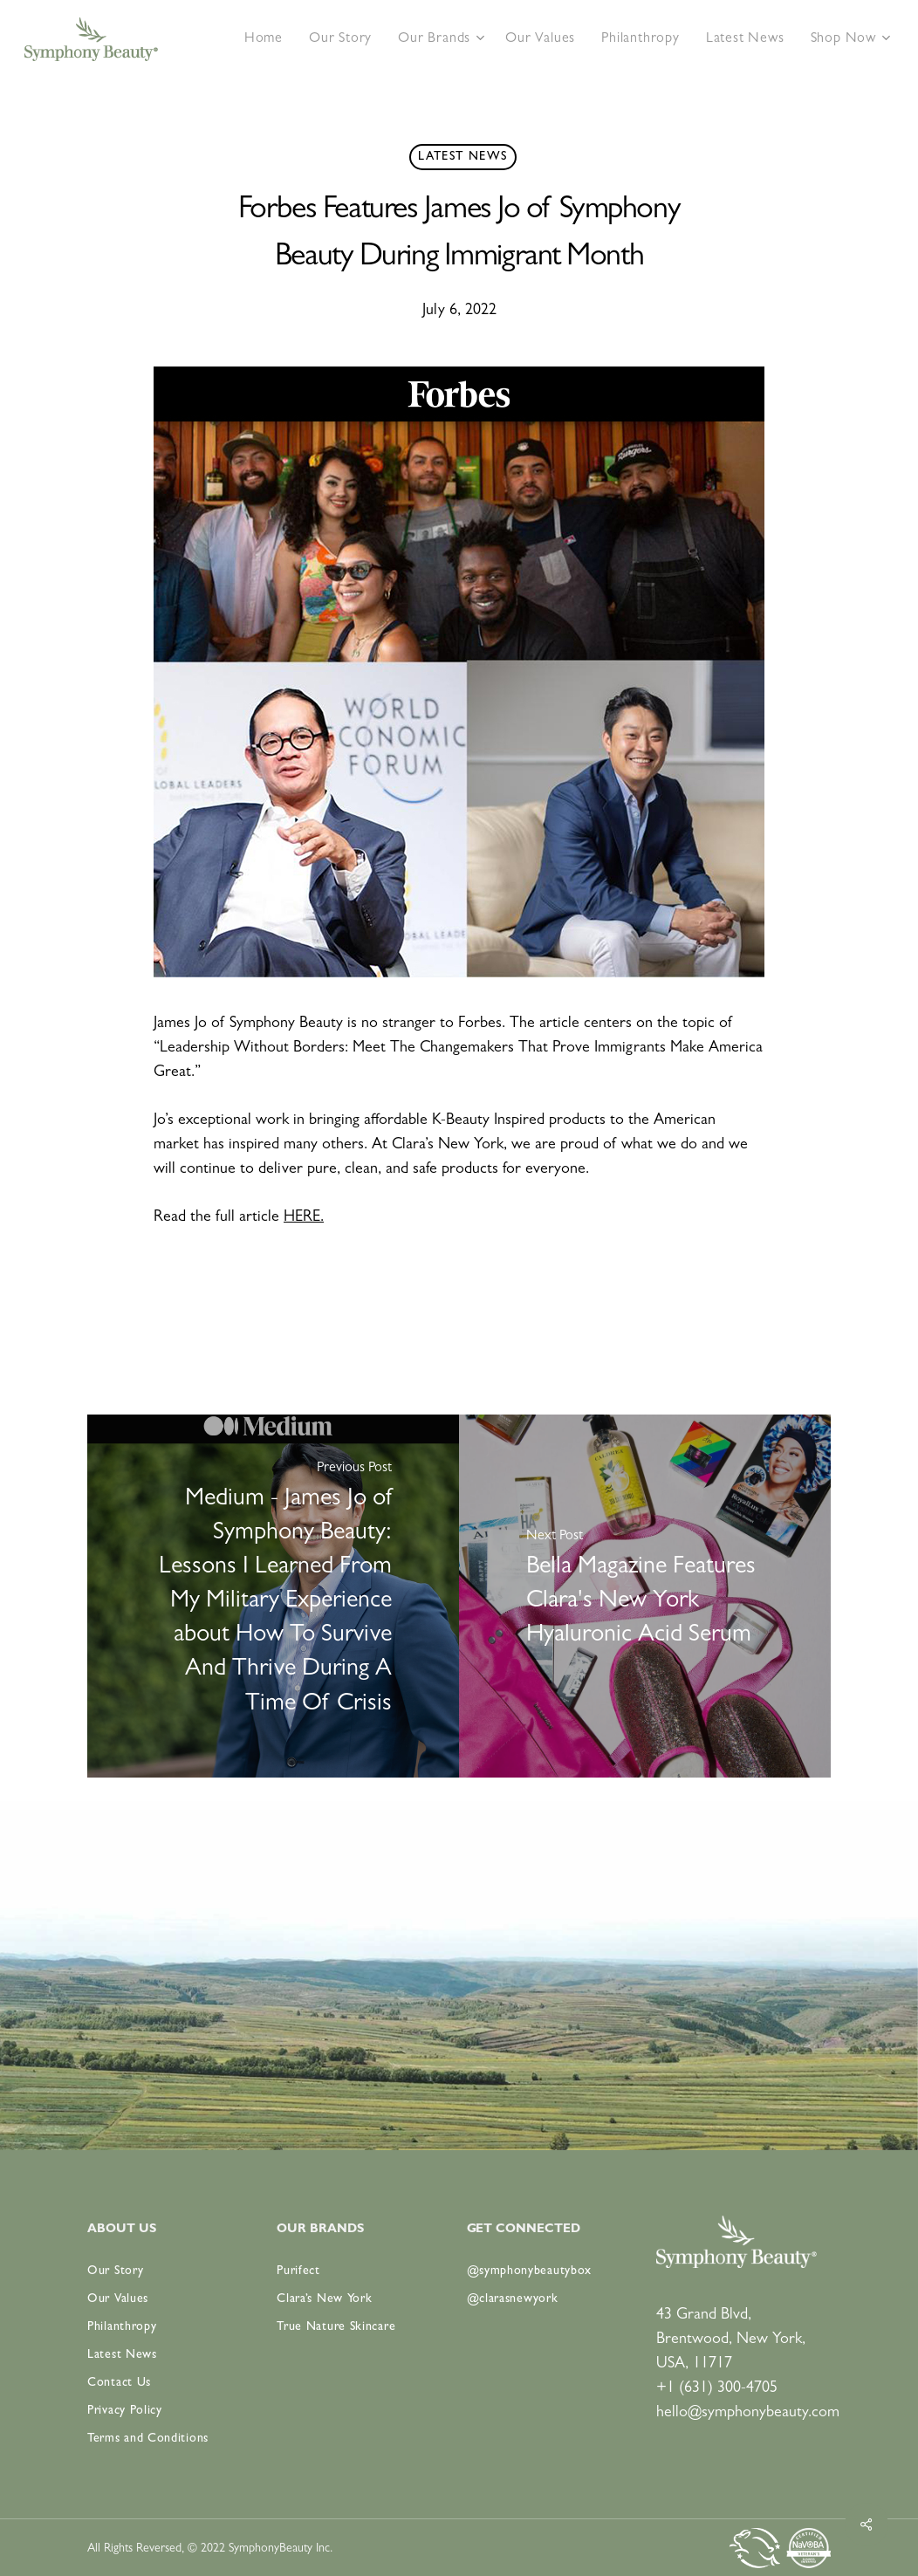 The height and width of the screenshot is (2576, 918). What do you see at coordinates (119, 2383) in the screenshot?
I see `Contact Us` at bounding box center [119, 2383].